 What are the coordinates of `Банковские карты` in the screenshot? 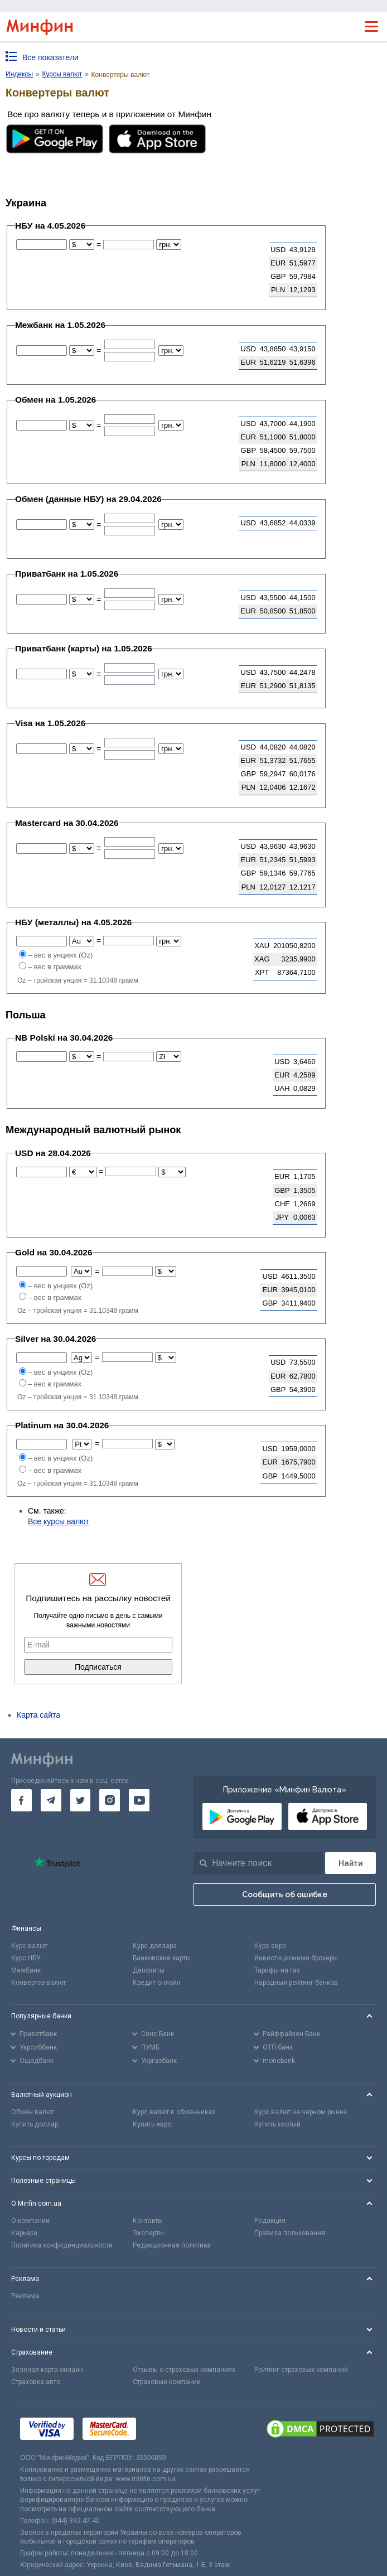 It's located at (162, 1958).